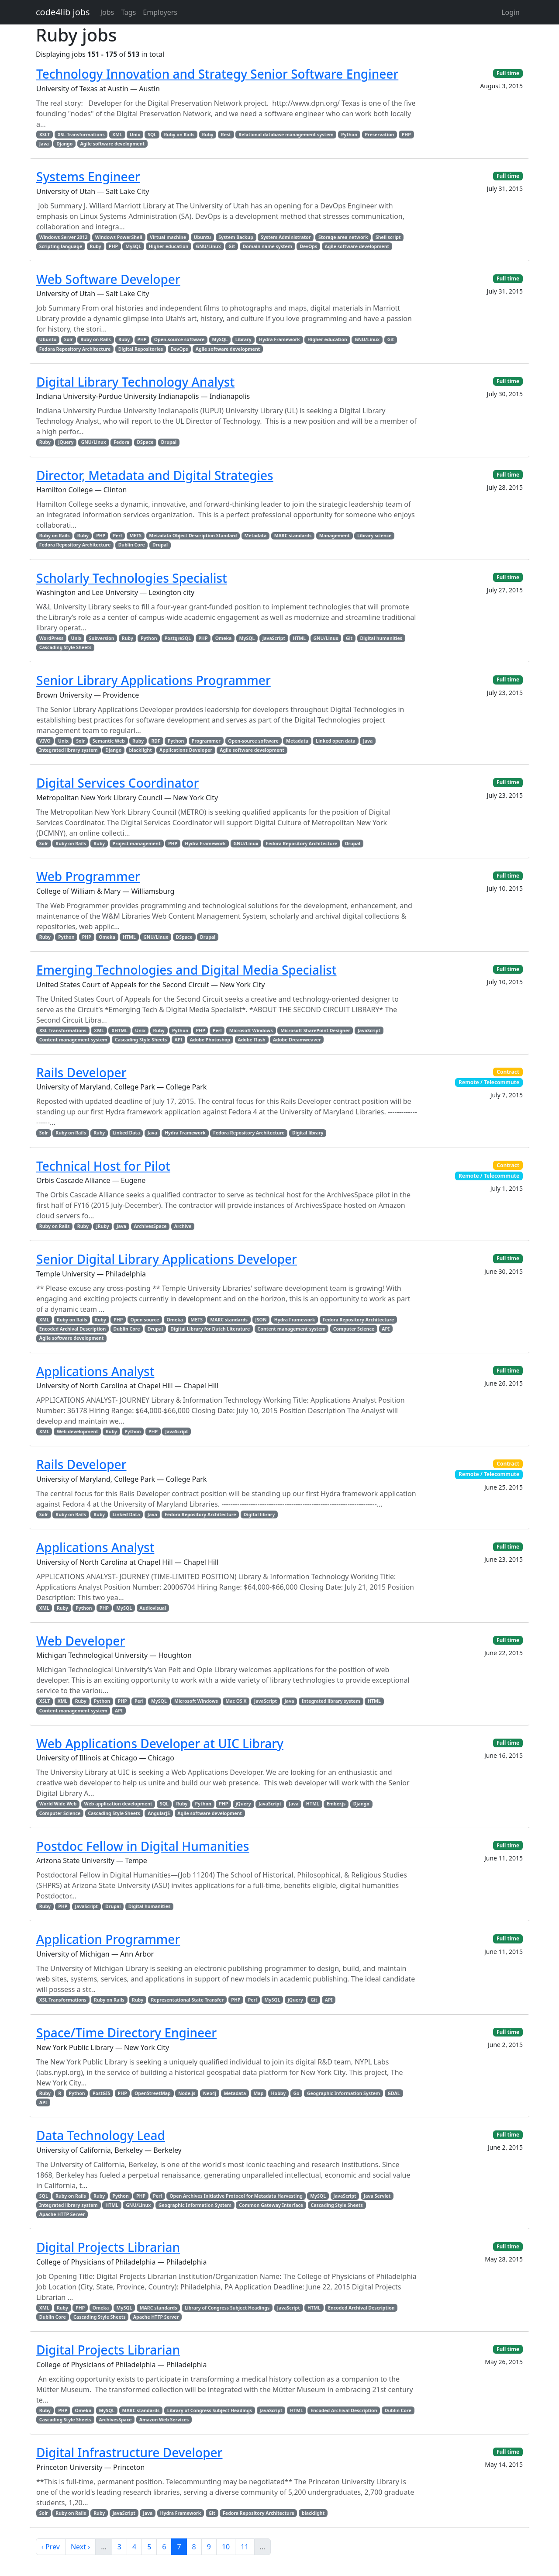  What do you see at coordinates (179, 134) in the screenshot?
I see `Ruby on Rails` at bounding box center [179, 134].